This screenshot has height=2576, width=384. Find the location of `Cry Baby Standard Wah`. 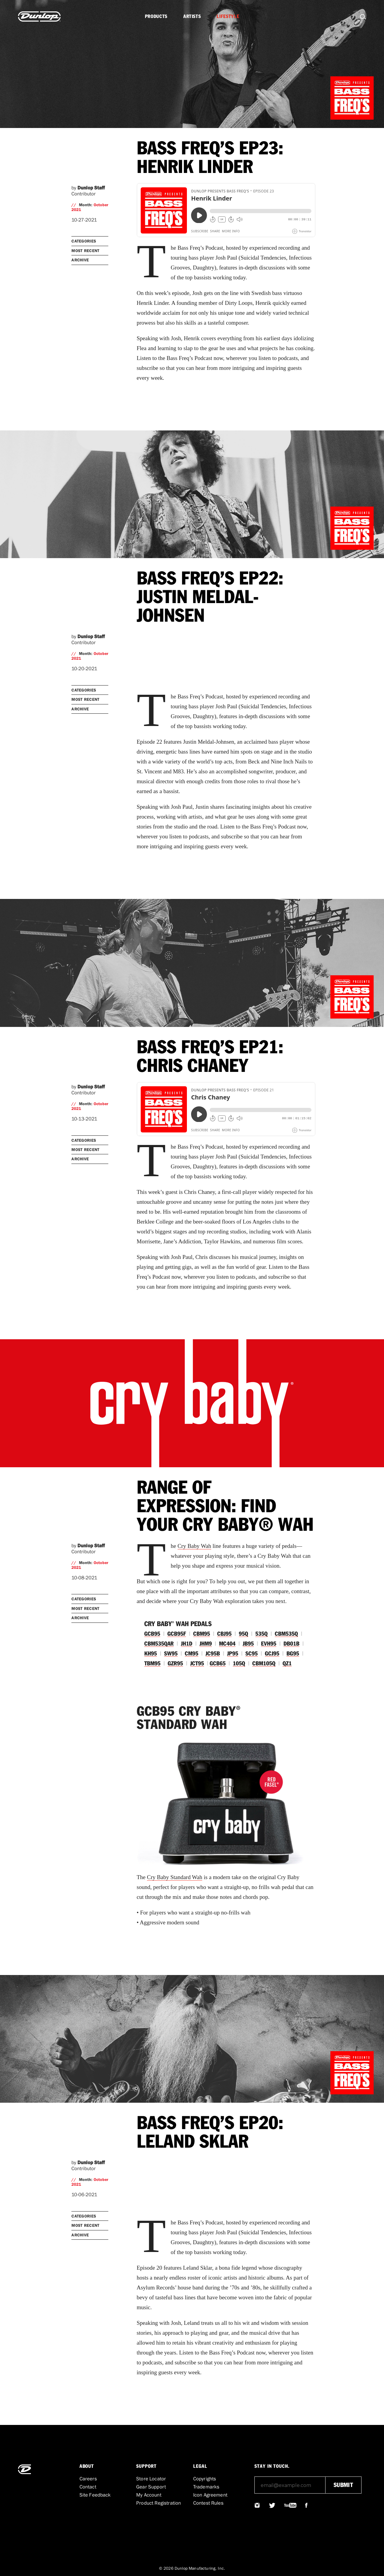

Cry Baby Standard Wah is located at coordinates (174, 1877).